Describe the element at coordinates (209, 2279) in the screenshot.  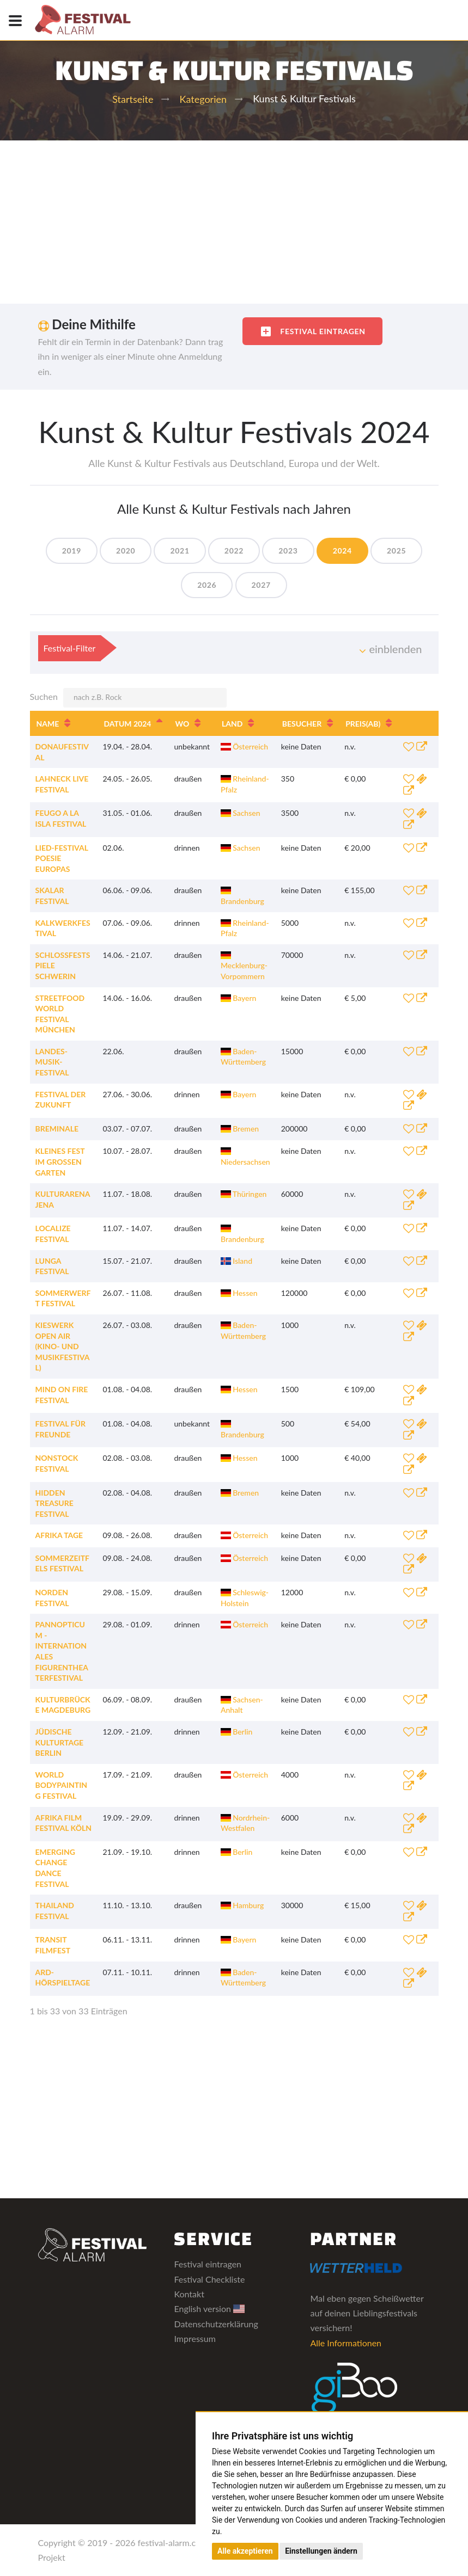
I see `Festival Checkliste` at that location.